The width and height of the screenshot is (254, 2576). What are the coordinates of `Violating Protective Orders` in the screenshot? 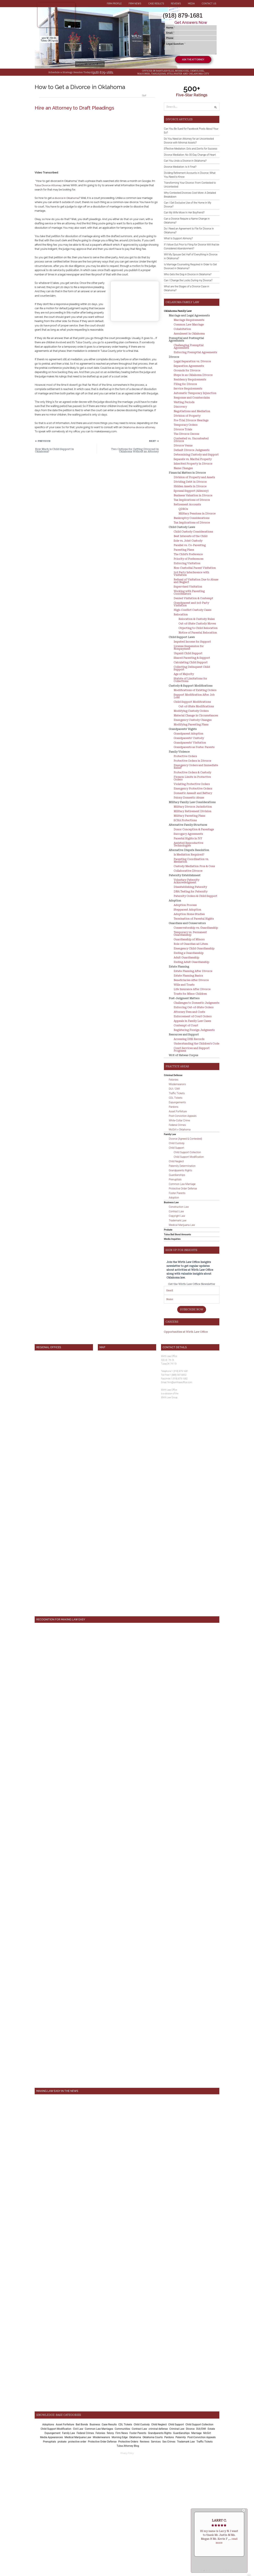 It's located at (192, 784).